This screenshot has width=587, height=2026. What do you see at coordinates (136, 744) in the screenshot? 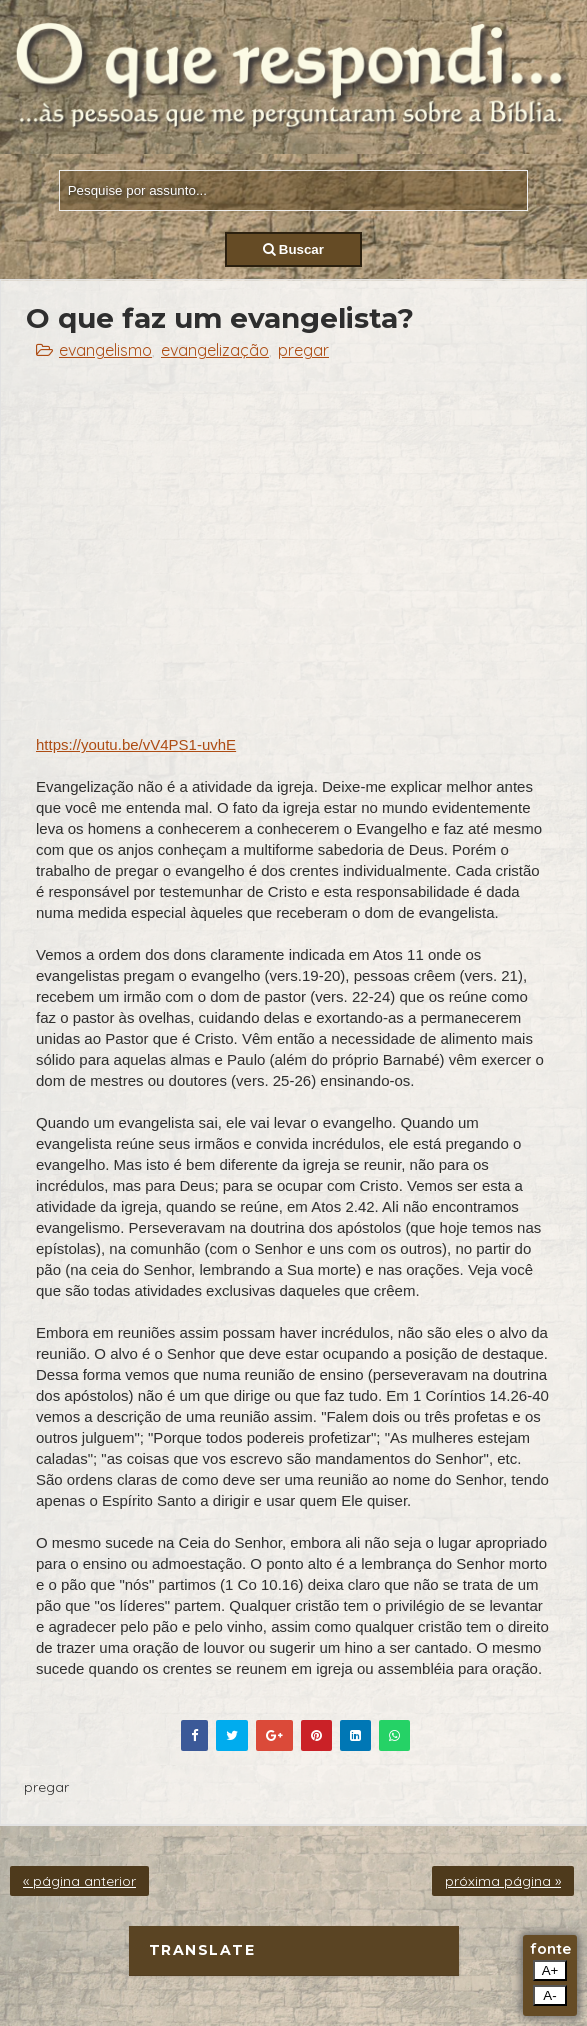
I see `https://youtu.be/vV4PS1-uvhE` at bounding box center [136, 744].